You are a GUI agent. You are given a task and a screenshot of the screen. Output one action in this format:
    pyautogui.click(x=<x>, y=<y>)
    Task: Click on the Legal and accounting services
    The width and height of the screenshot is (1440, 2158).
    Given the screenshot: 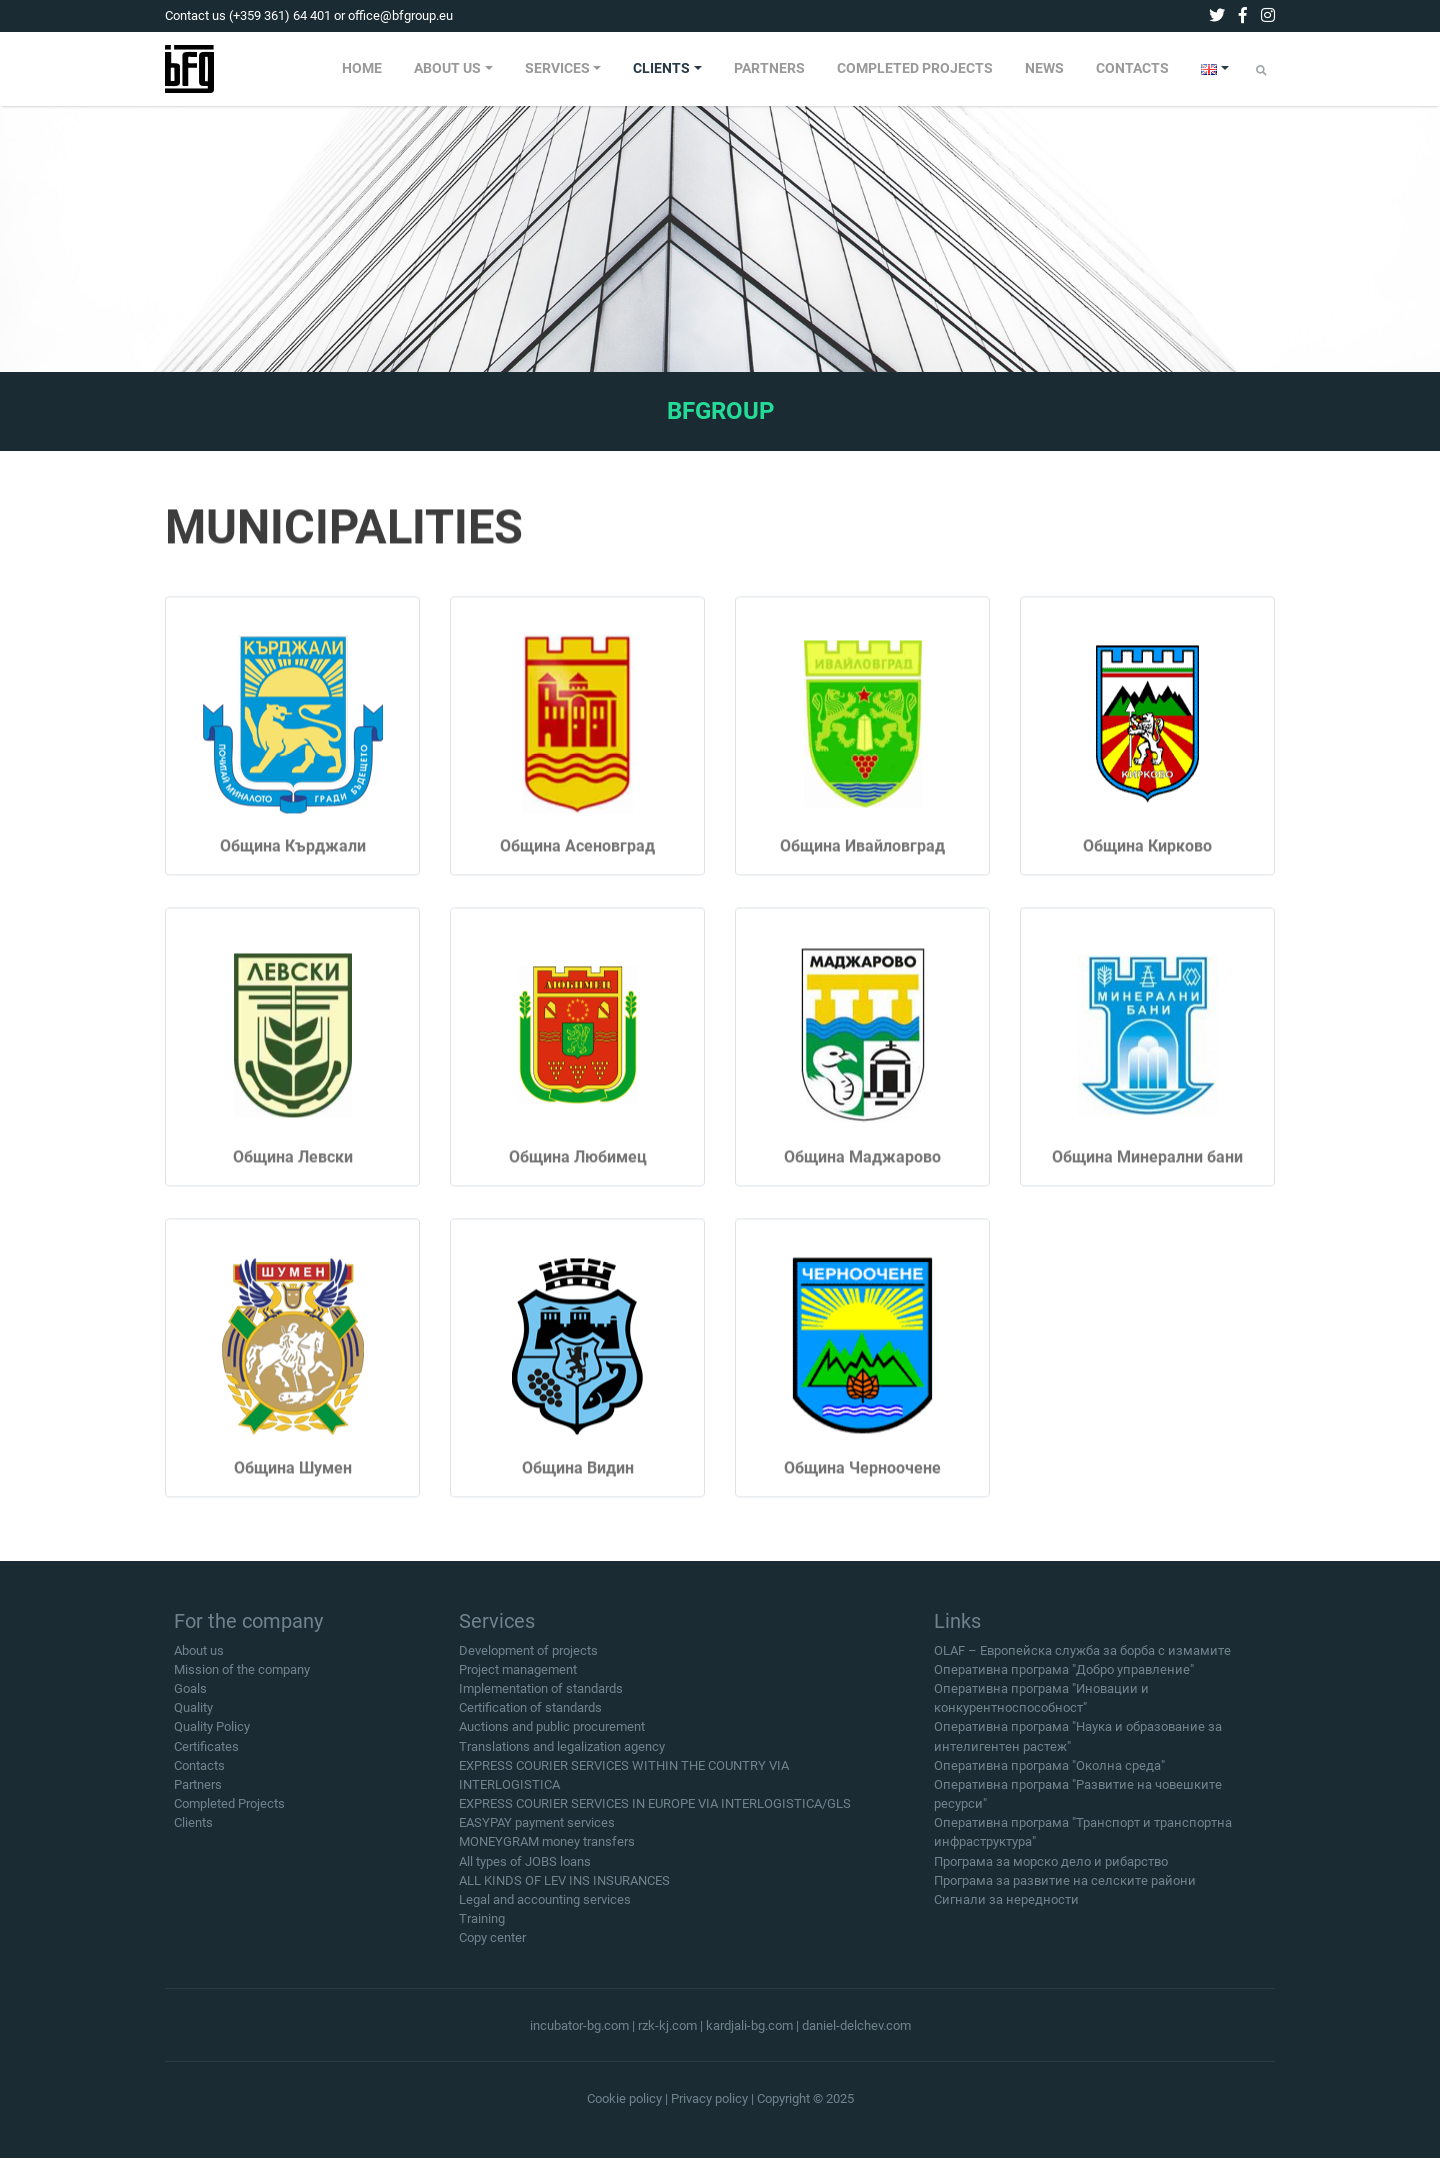 What is the action you would take?
    pyautogui.click(x=545, y=1907)
    